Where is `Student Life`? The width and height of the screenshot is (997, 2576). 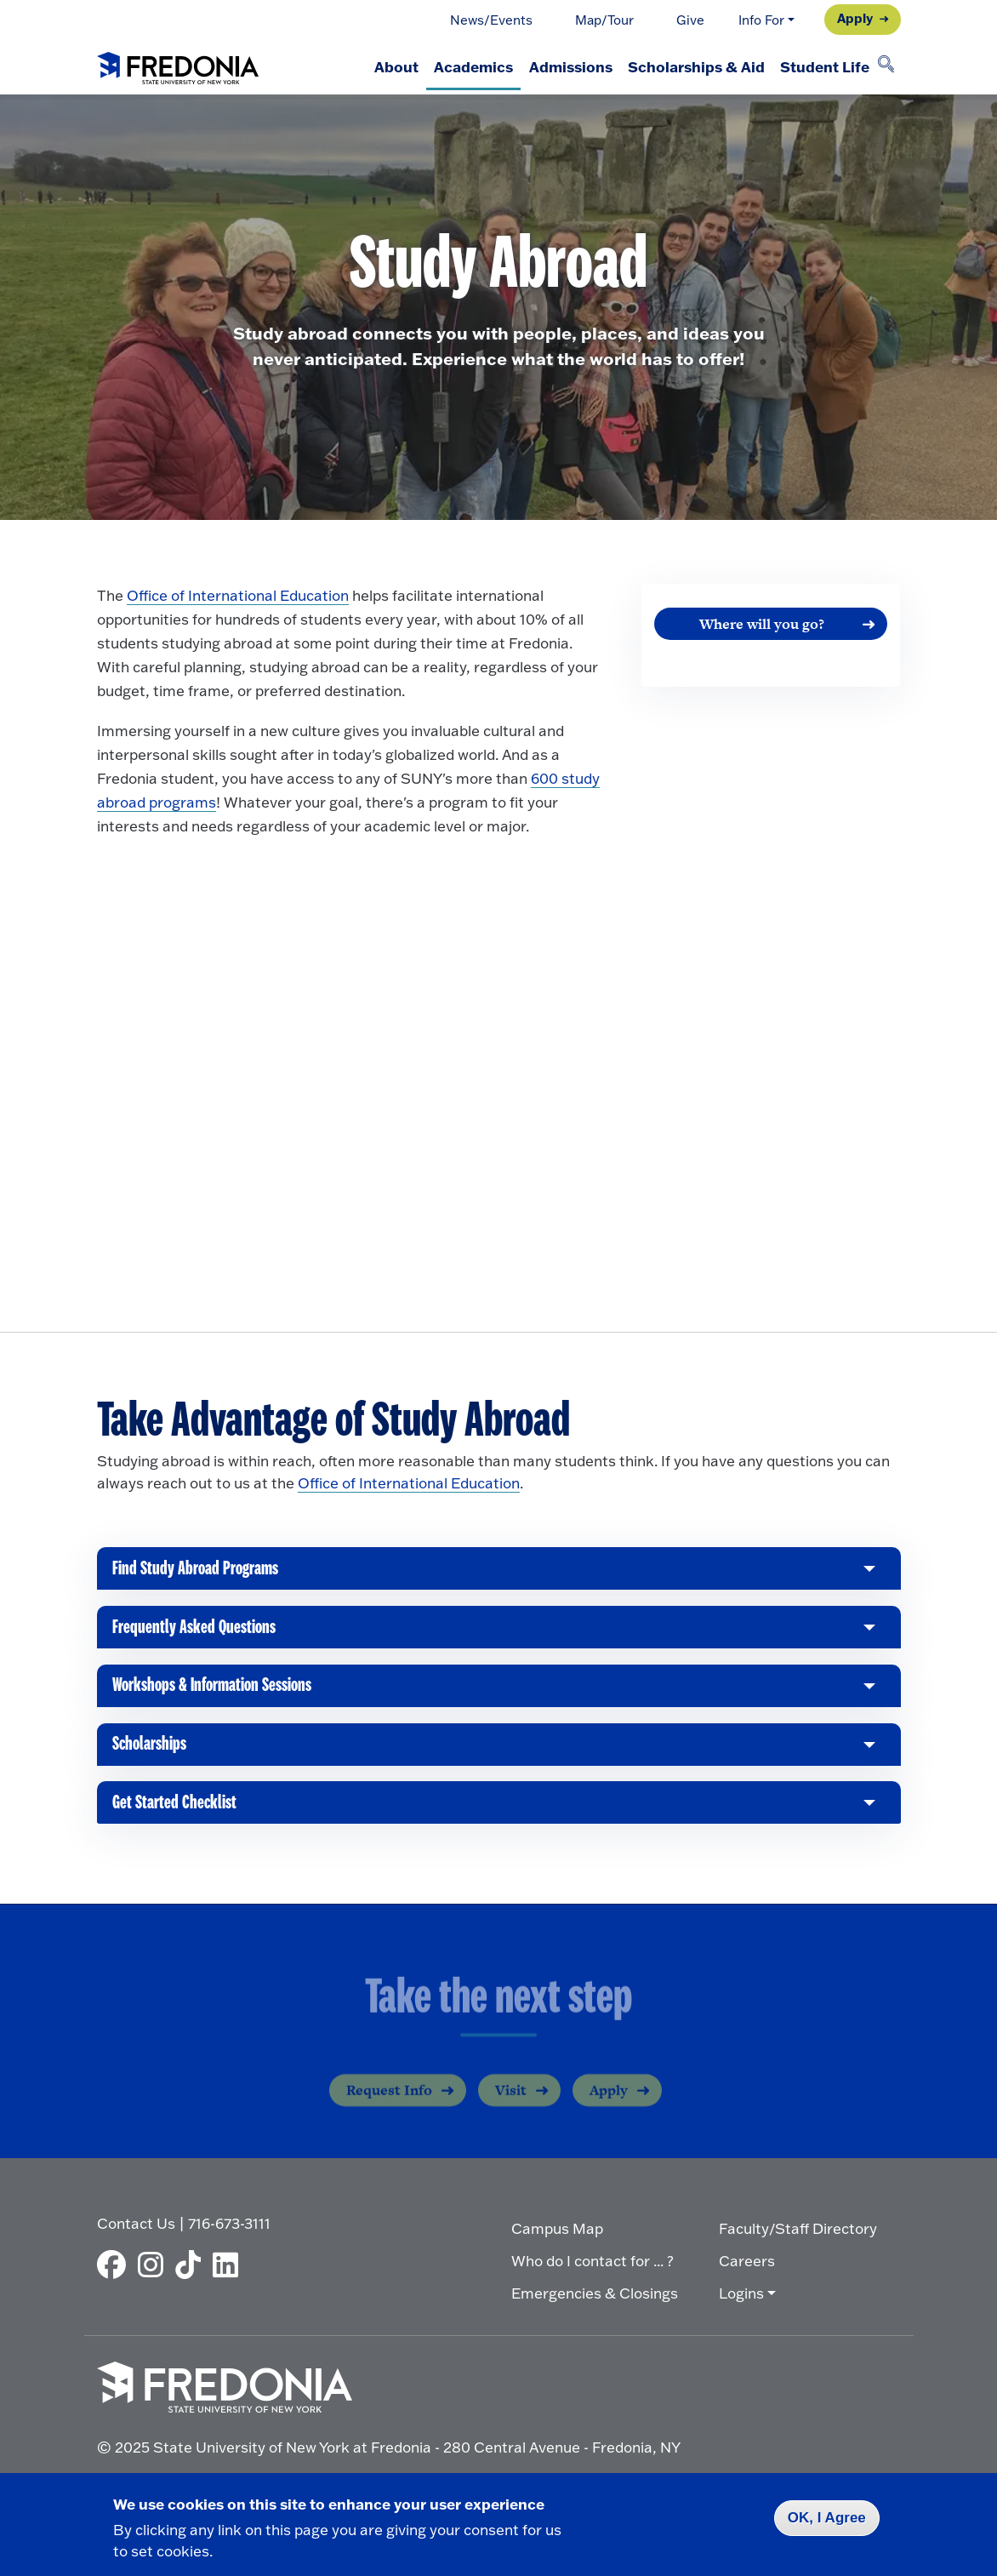
Student Life is located at coordinates (820, 66).